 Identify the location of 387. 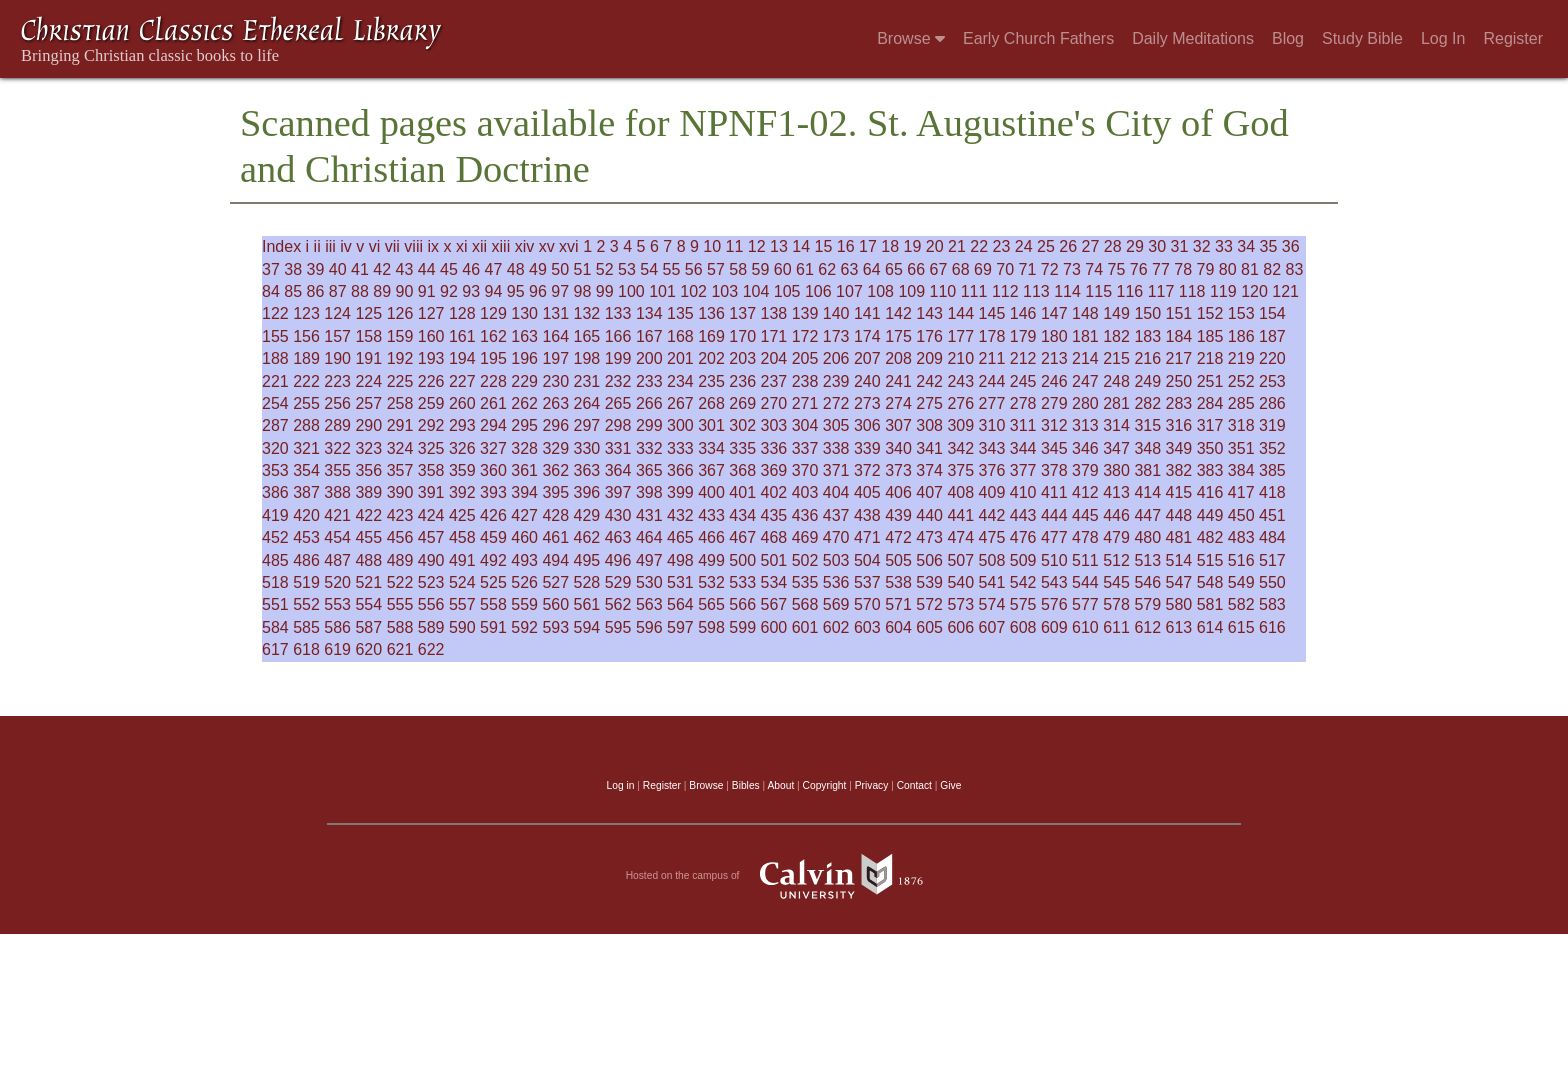
(306, 492).